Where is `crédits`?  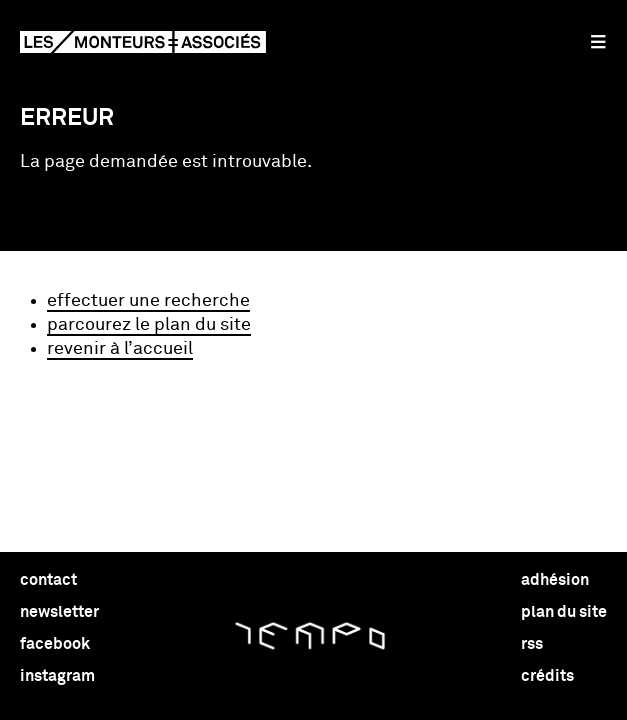
crédits is located at coordinates (547, 676).